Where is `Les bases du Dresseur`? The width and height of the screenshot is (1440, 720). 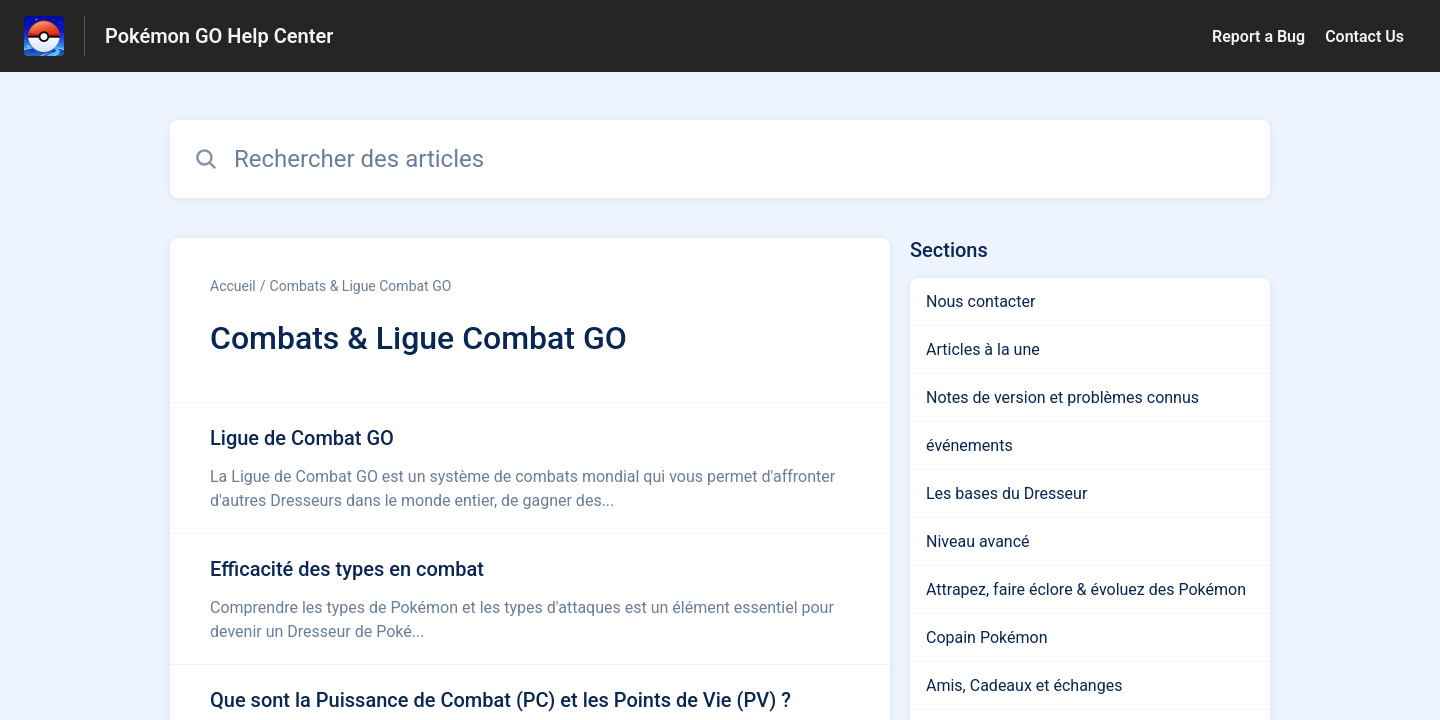
Les bases du Dresseur is located at coordinates (1006, 493).